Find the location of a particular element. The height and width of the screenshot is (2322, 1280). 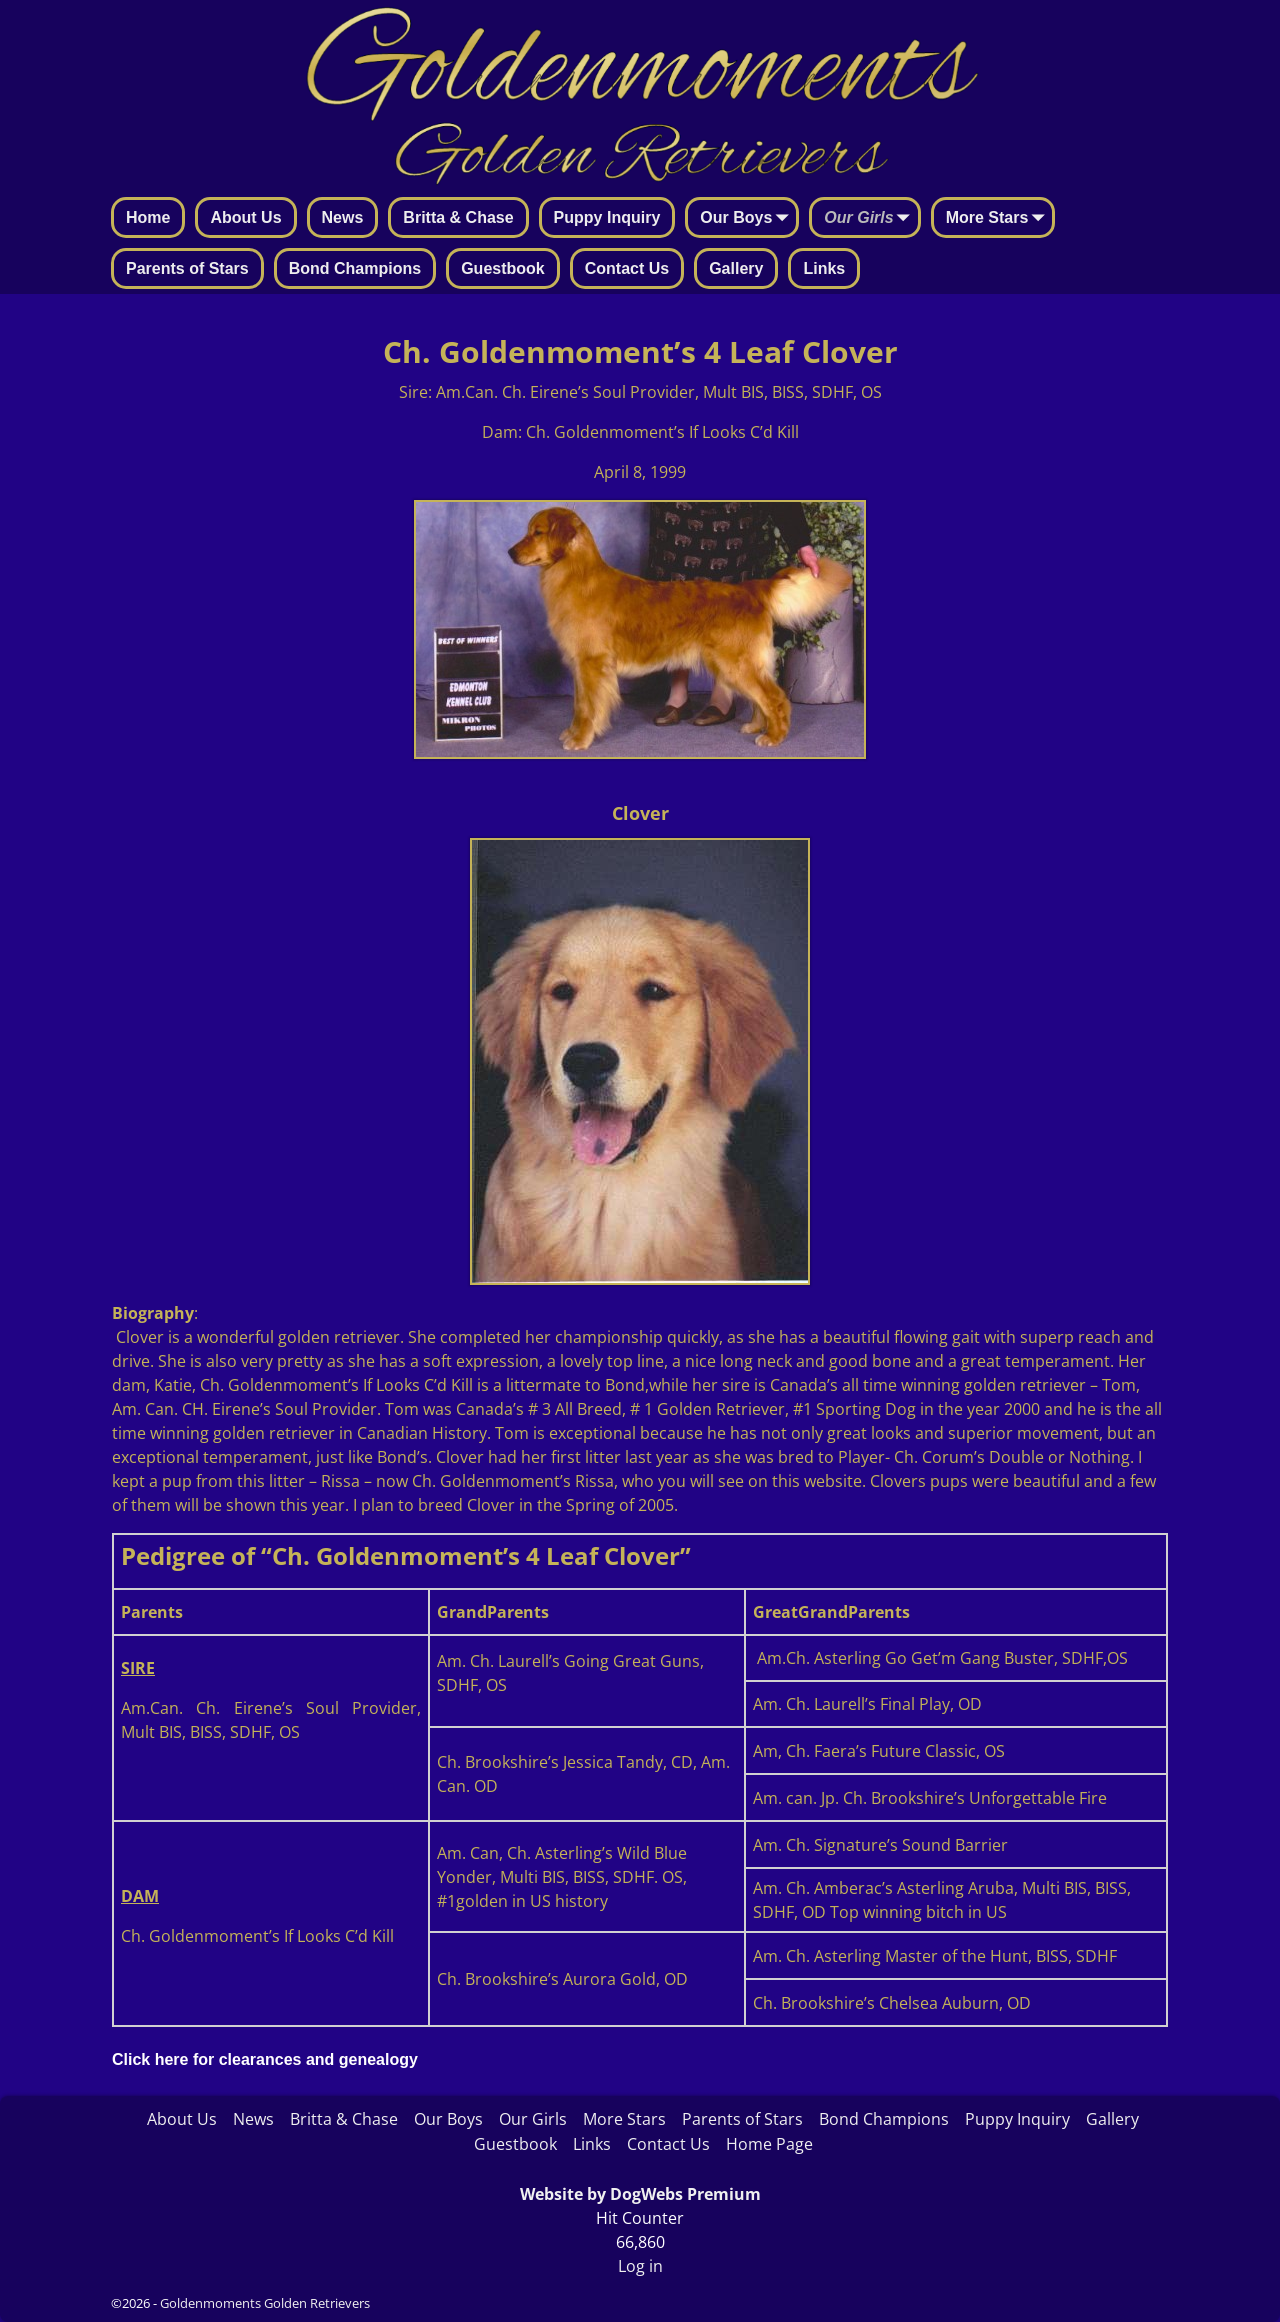

Our Boys is located at coordinates (748, 219).